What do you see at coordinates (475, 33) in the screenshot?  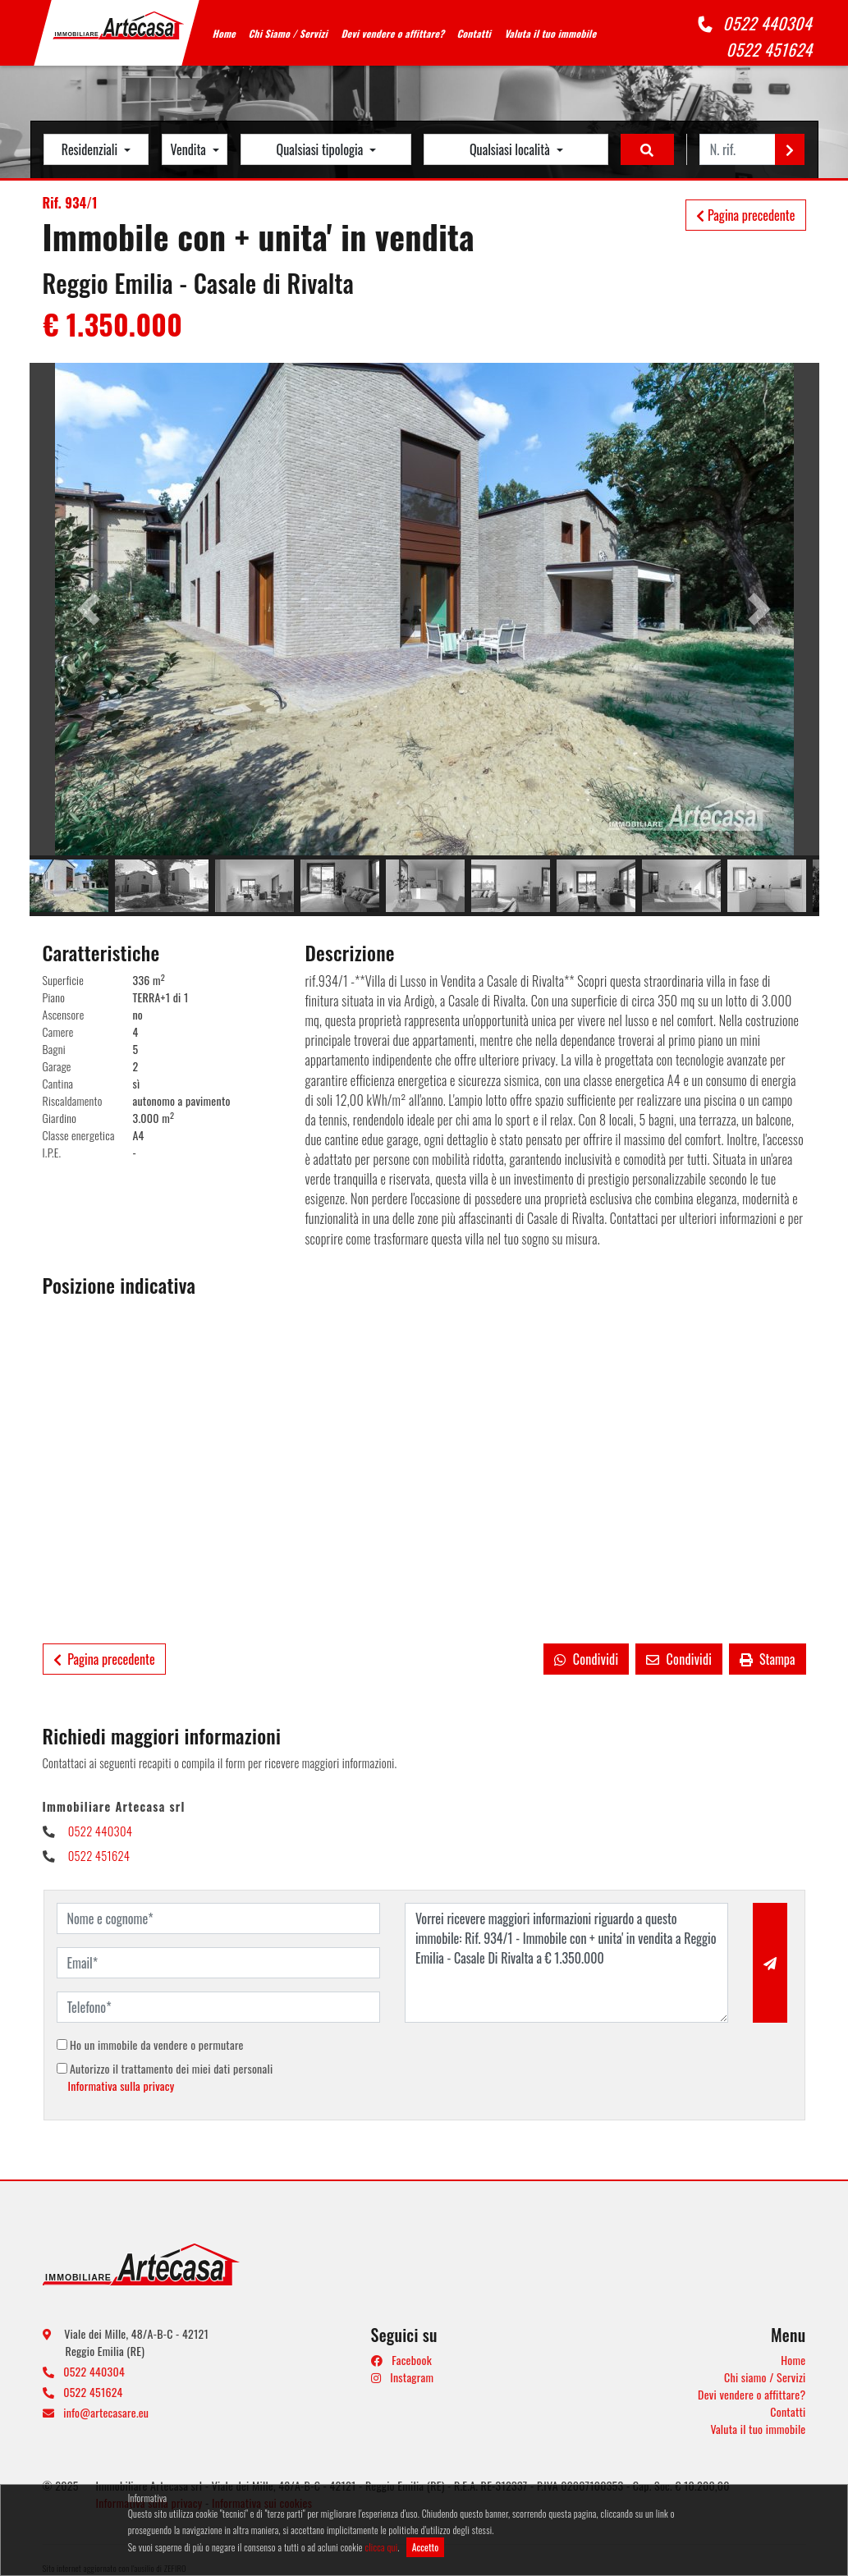 I see `Contatti` at bounding box center [475, 33].